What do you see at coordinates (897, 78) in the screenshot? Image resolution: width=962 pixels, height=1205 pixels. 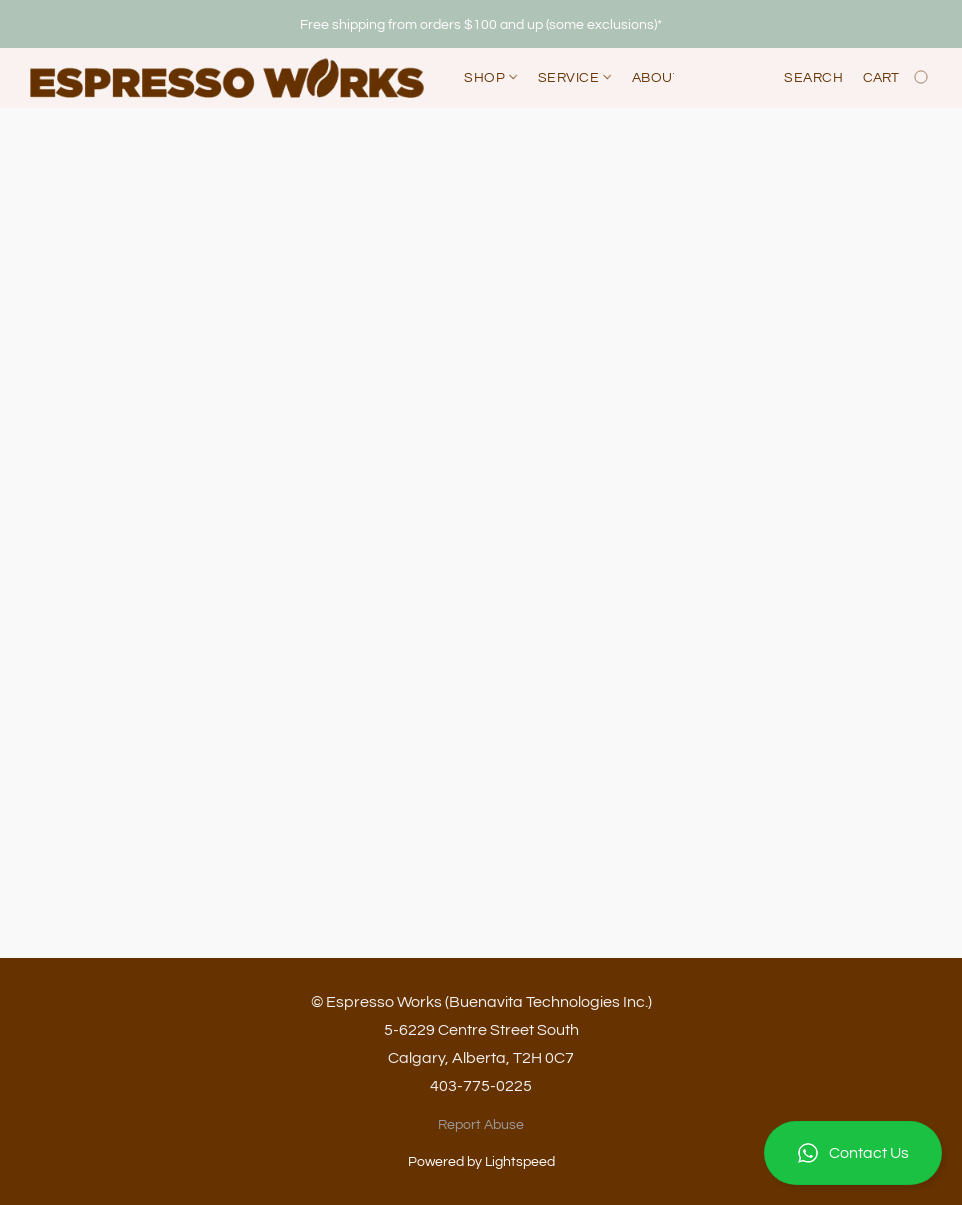 I see `[Go to your shopping cart]` at bounding box center [897, 78].